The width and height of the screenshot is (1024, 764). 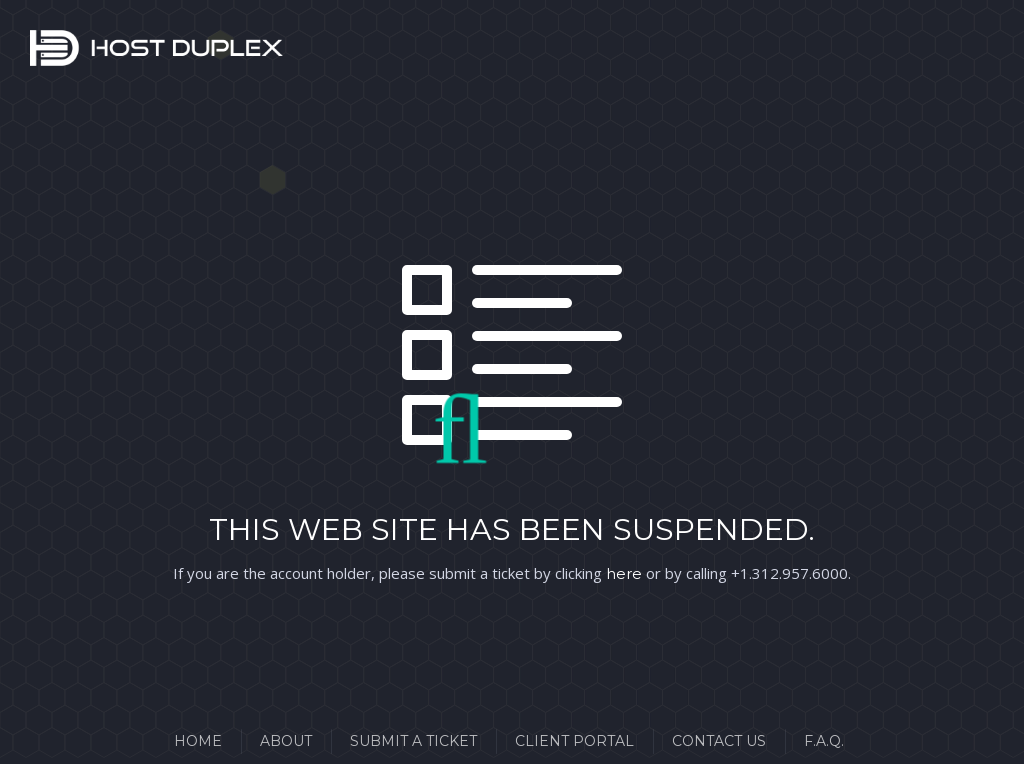 I want to click on Contact Us, so click(x=719, y=741).